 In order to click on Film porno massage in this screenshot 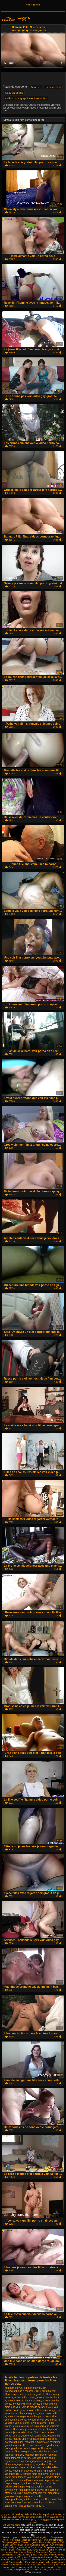, I will do `click(53, 2547)`.